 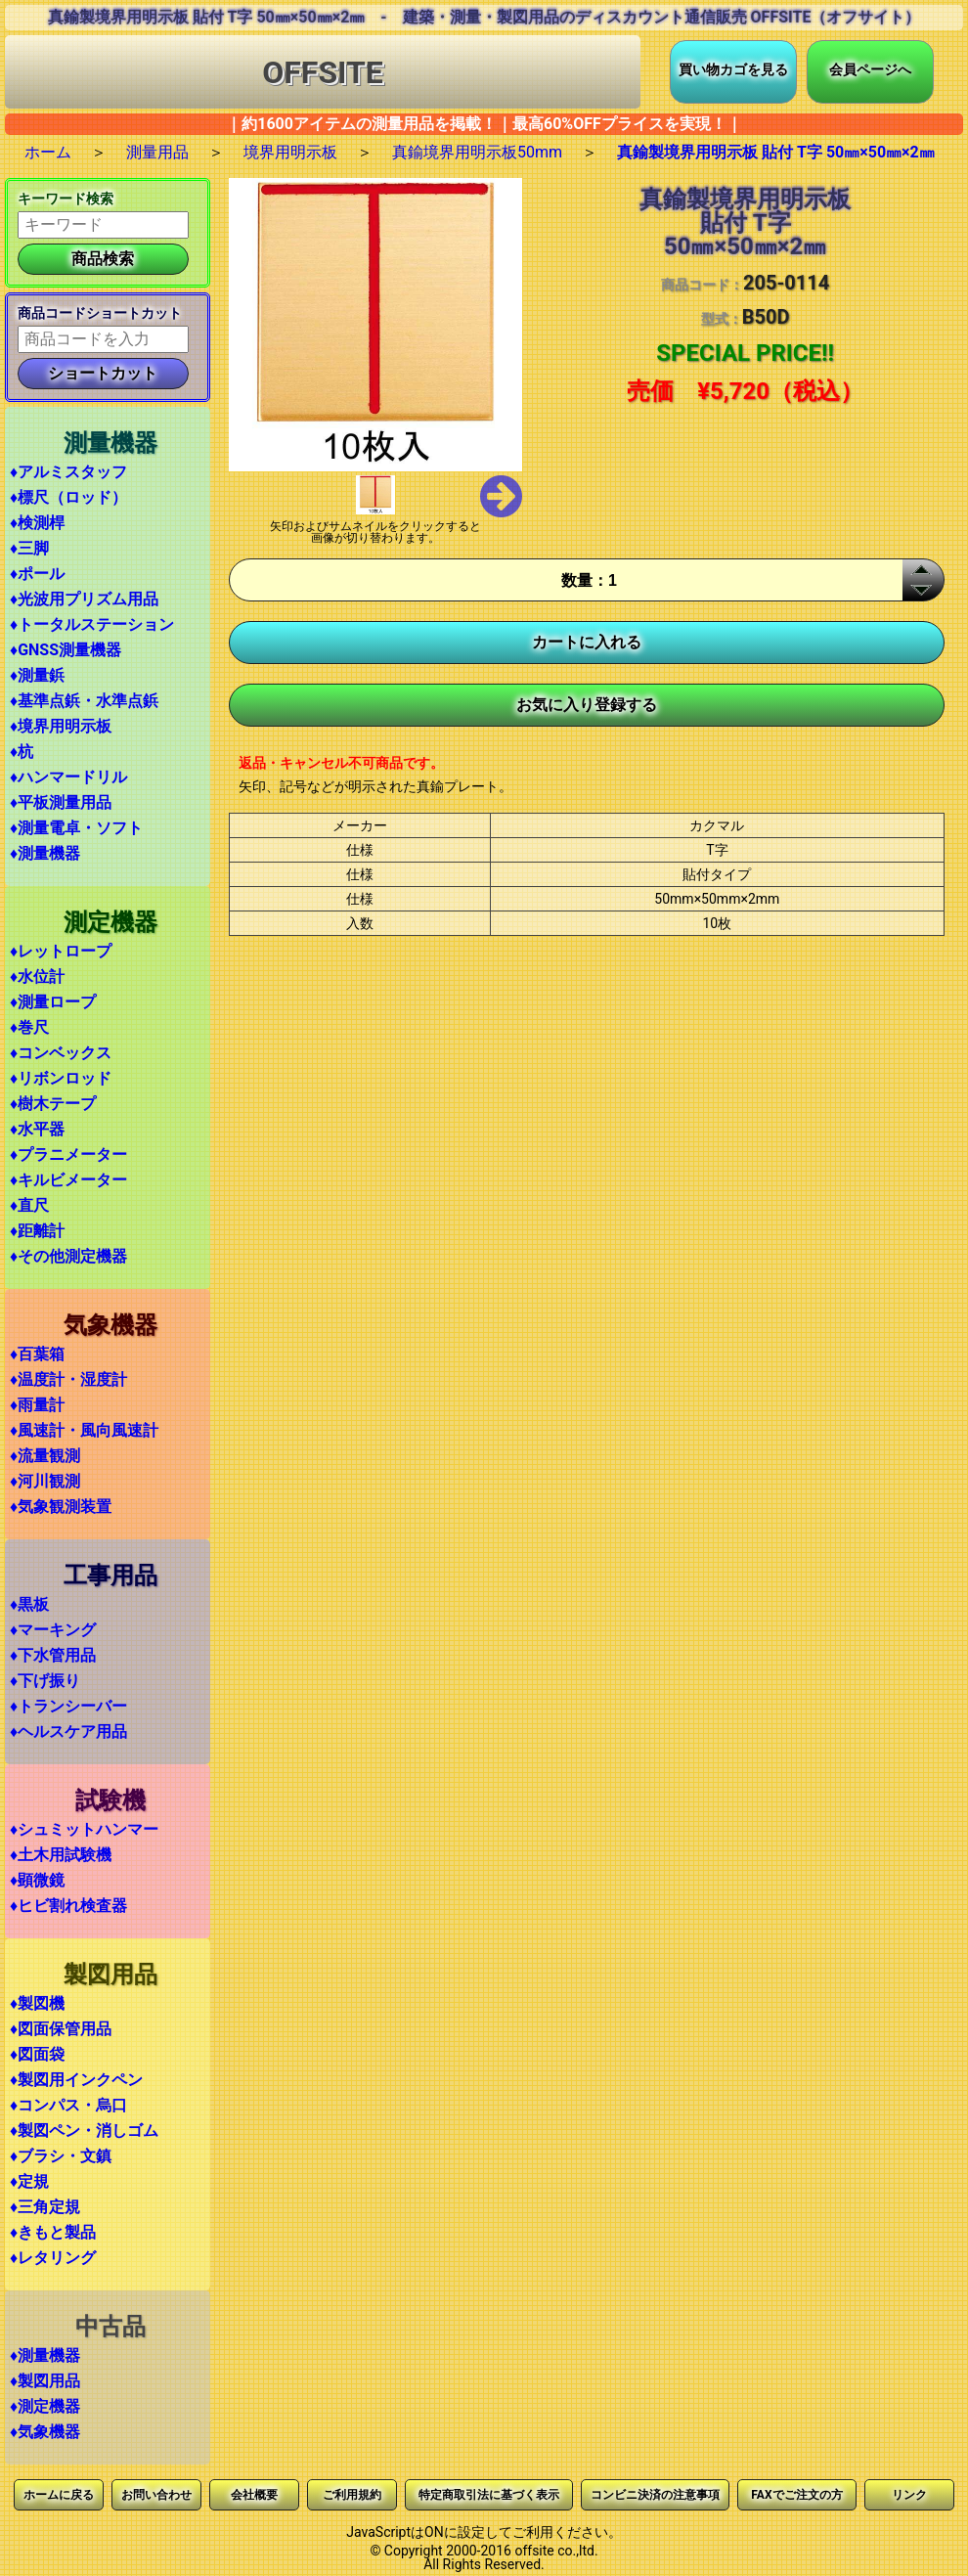 I want to click on ♦測量鋲, so click(x=37, y=675).